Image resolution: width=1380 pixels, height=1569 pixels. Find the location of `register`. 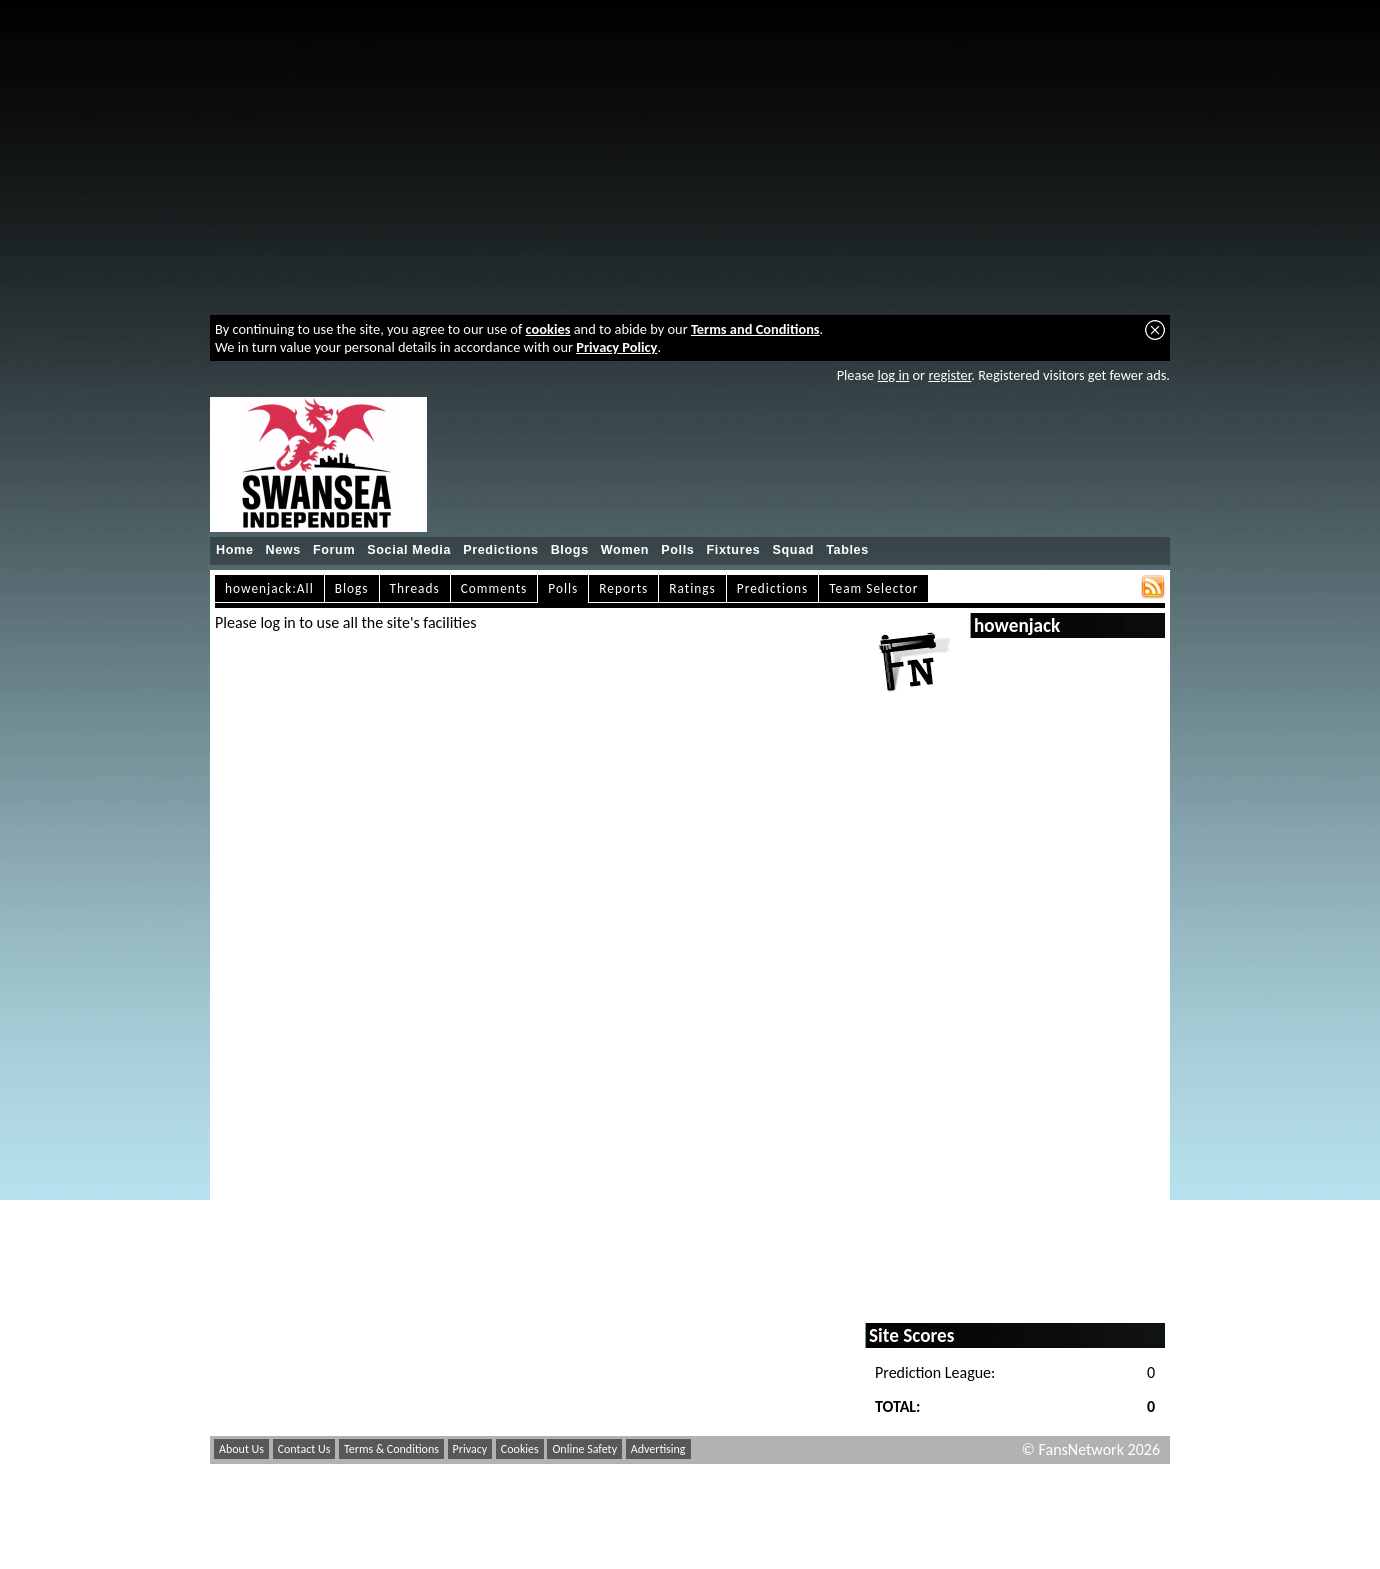

register is located at coordinates (949, 375).